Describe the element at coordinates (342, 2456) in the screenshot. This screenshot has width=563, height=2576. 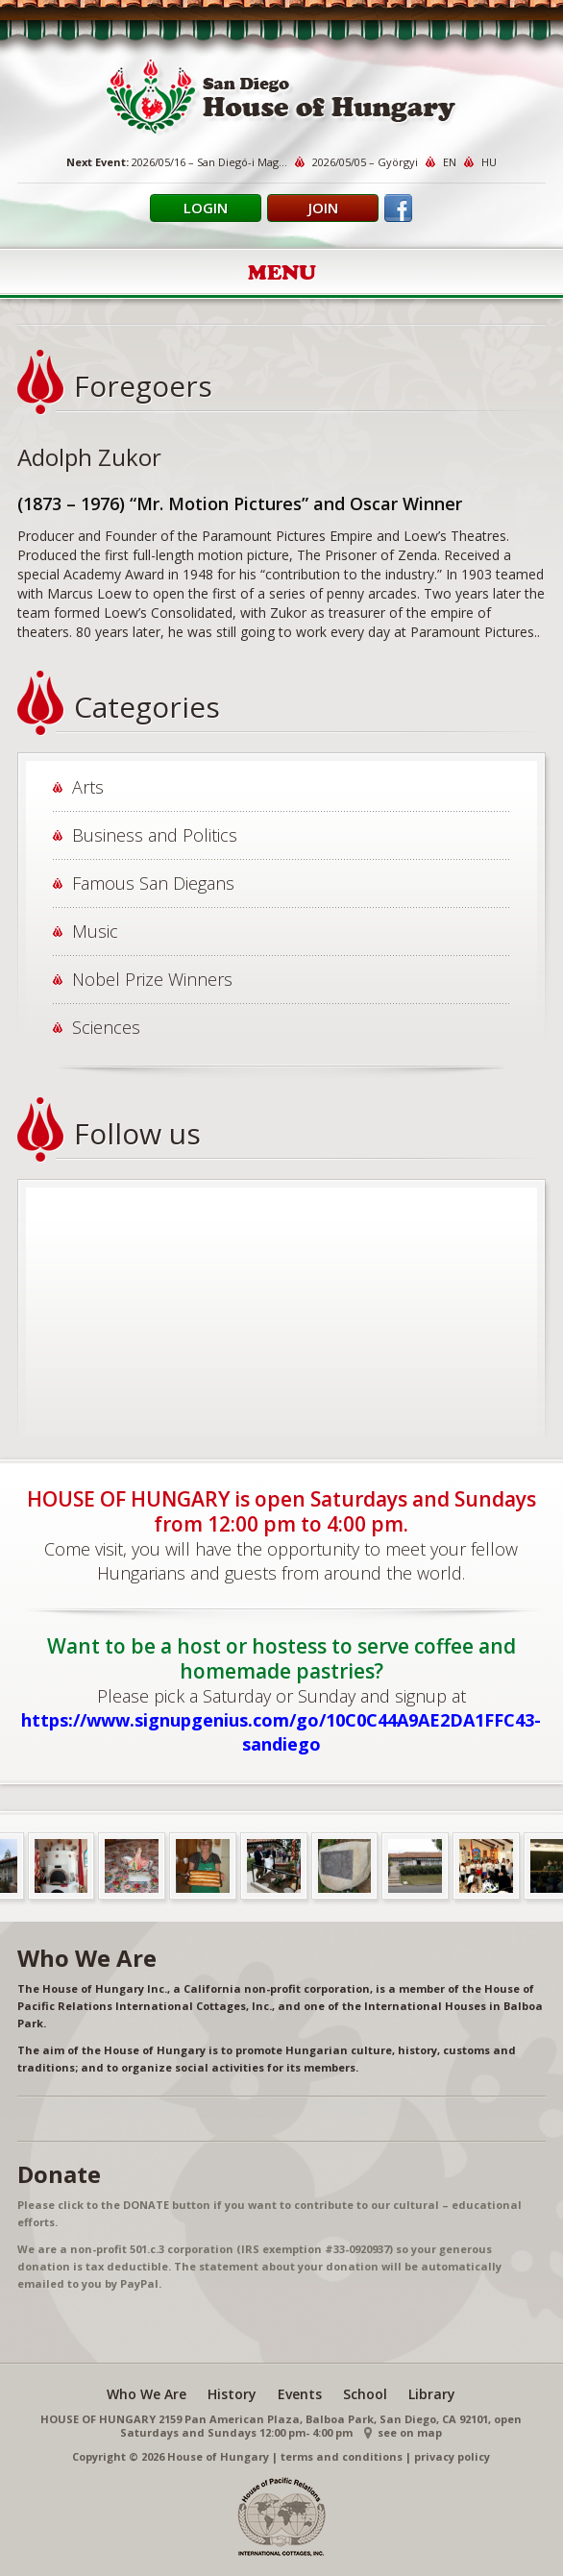
I see `terms and conditions` at that location.